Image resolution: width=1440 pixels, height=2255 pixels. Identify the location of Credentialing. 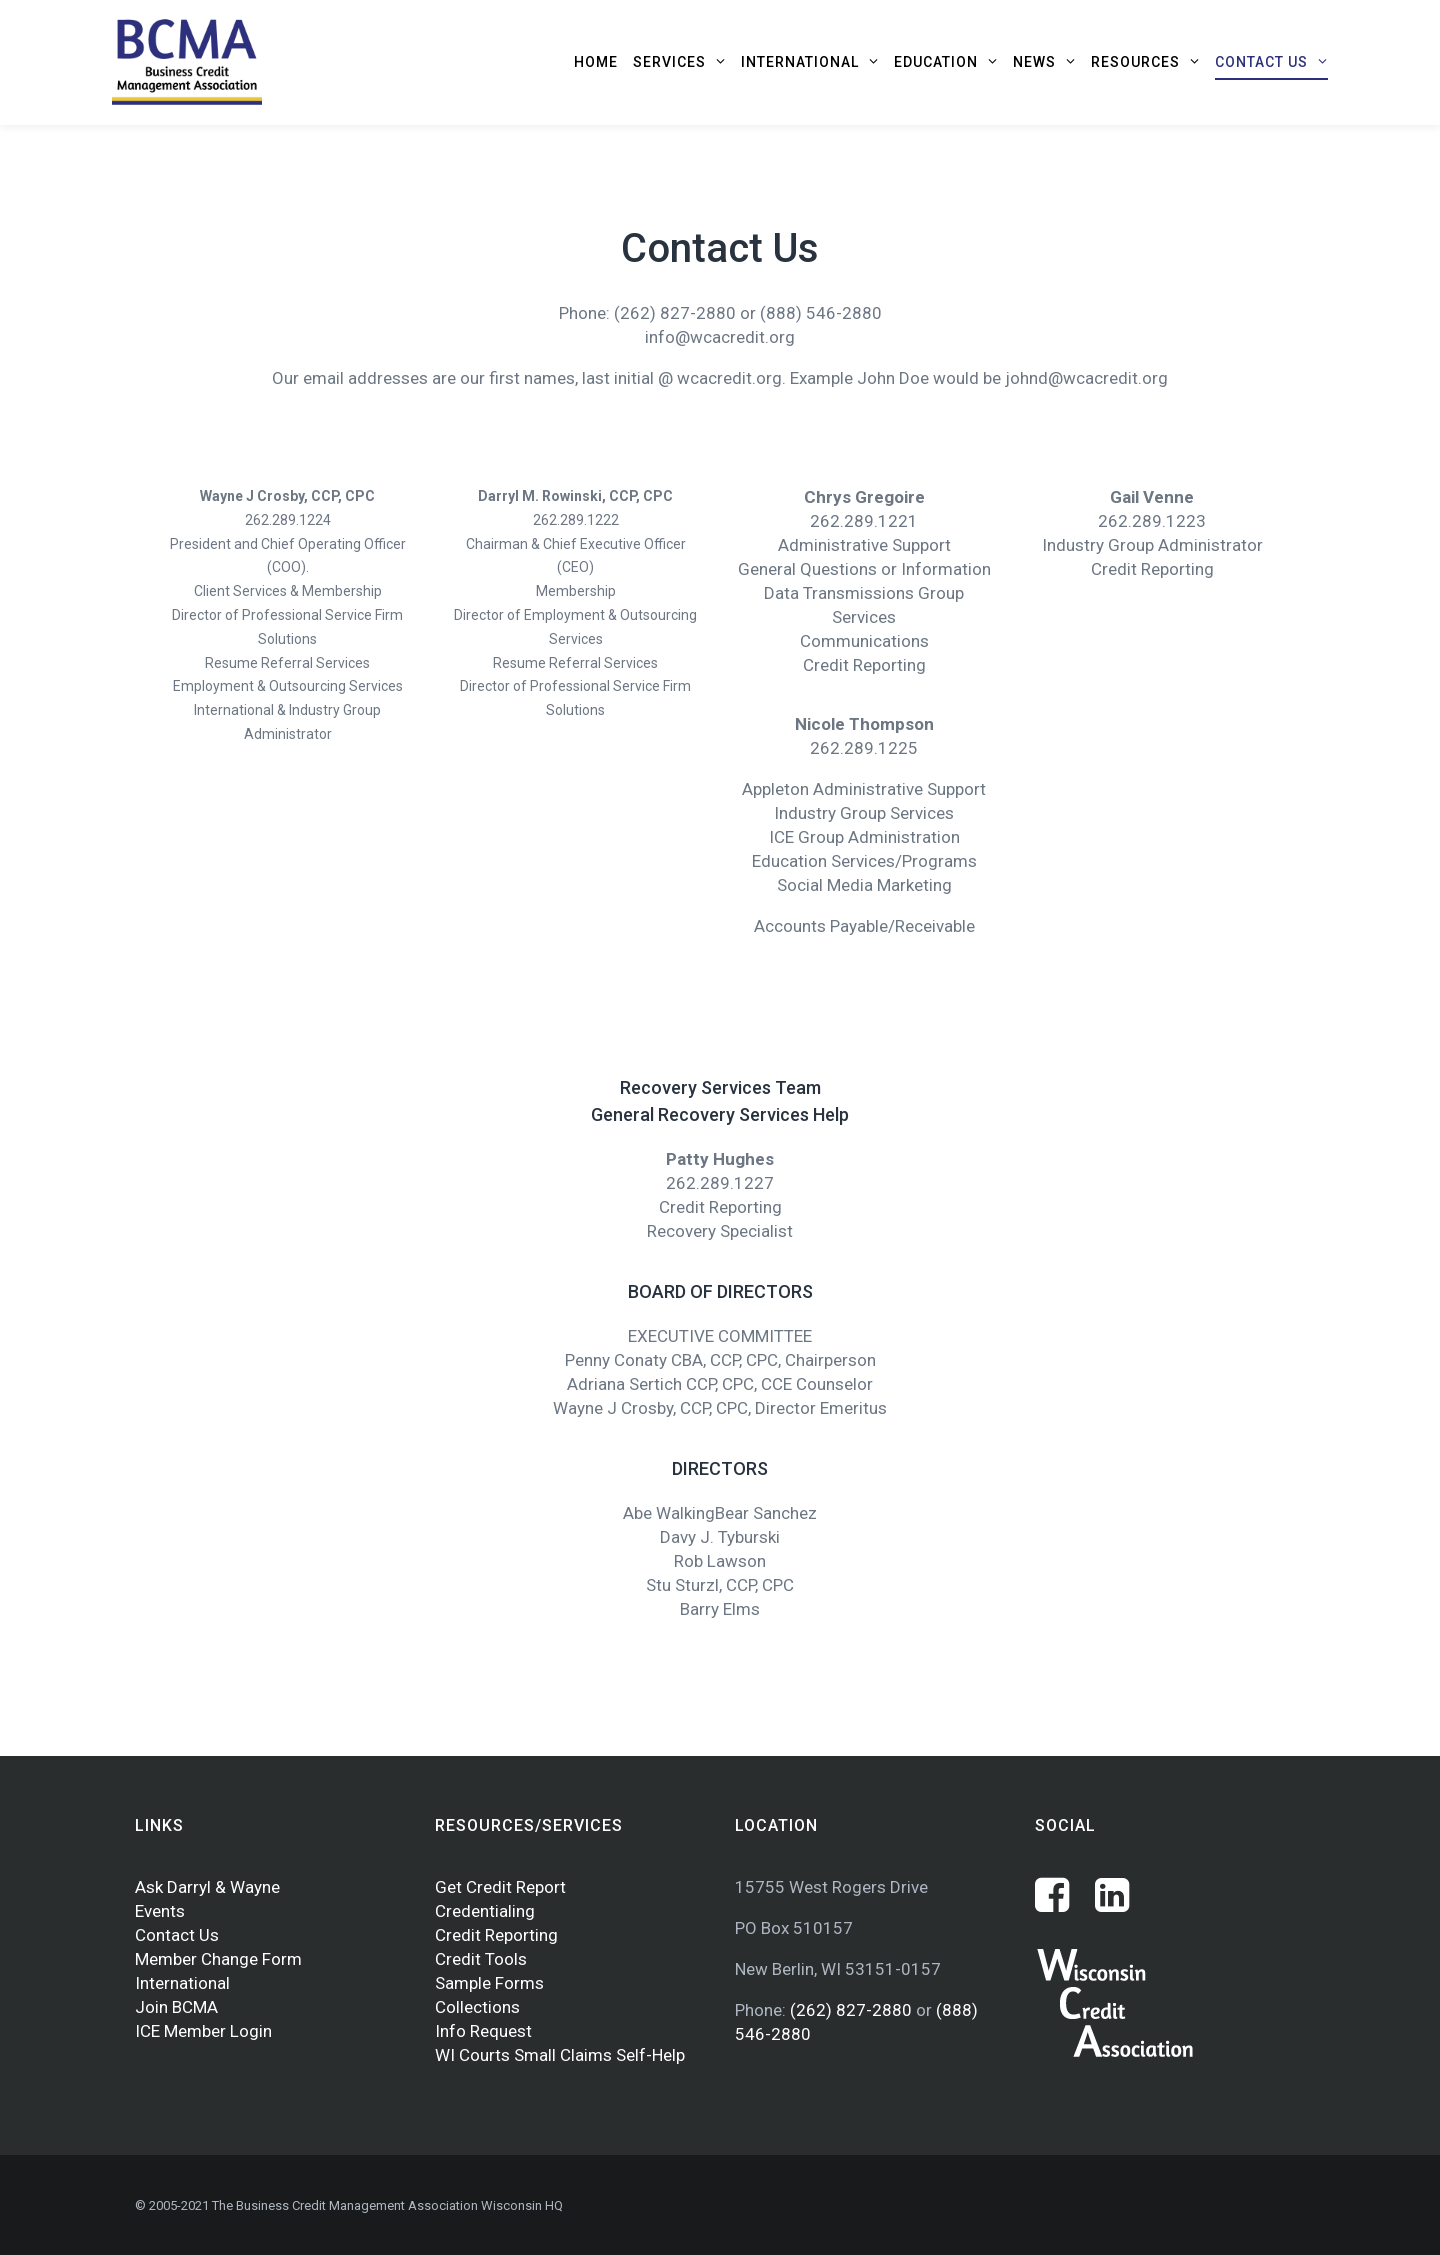
(485, 1911).